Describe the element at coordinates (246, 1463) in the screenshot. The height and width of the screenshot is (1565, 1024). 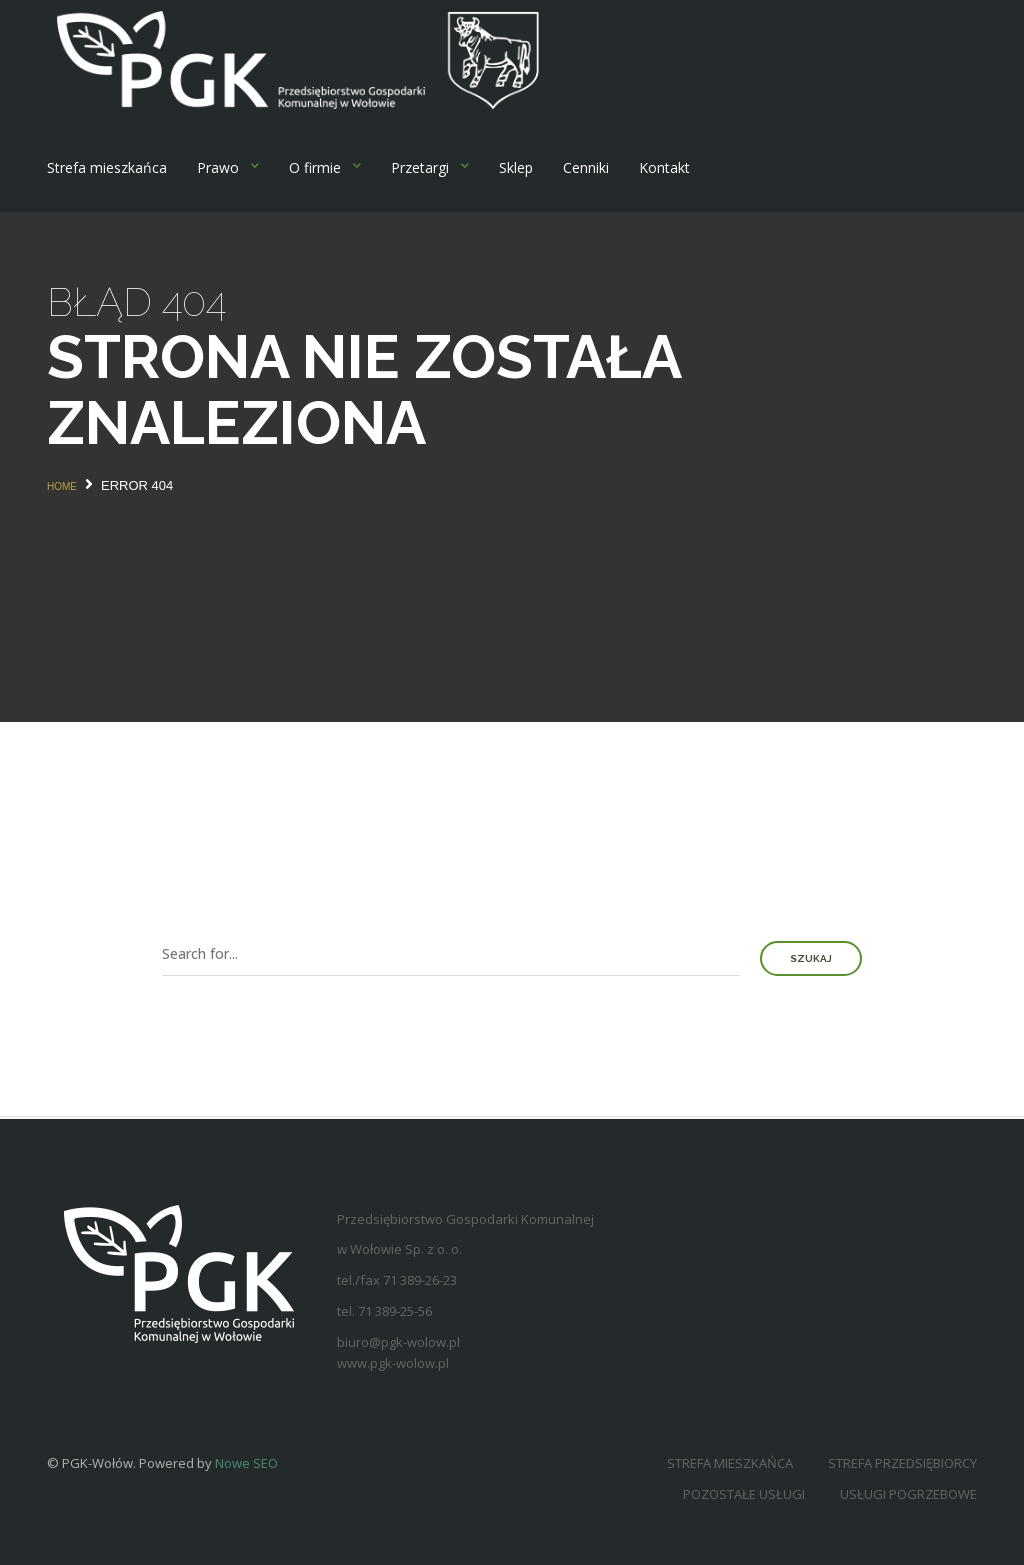
I see `Nowe SEO` at that location.